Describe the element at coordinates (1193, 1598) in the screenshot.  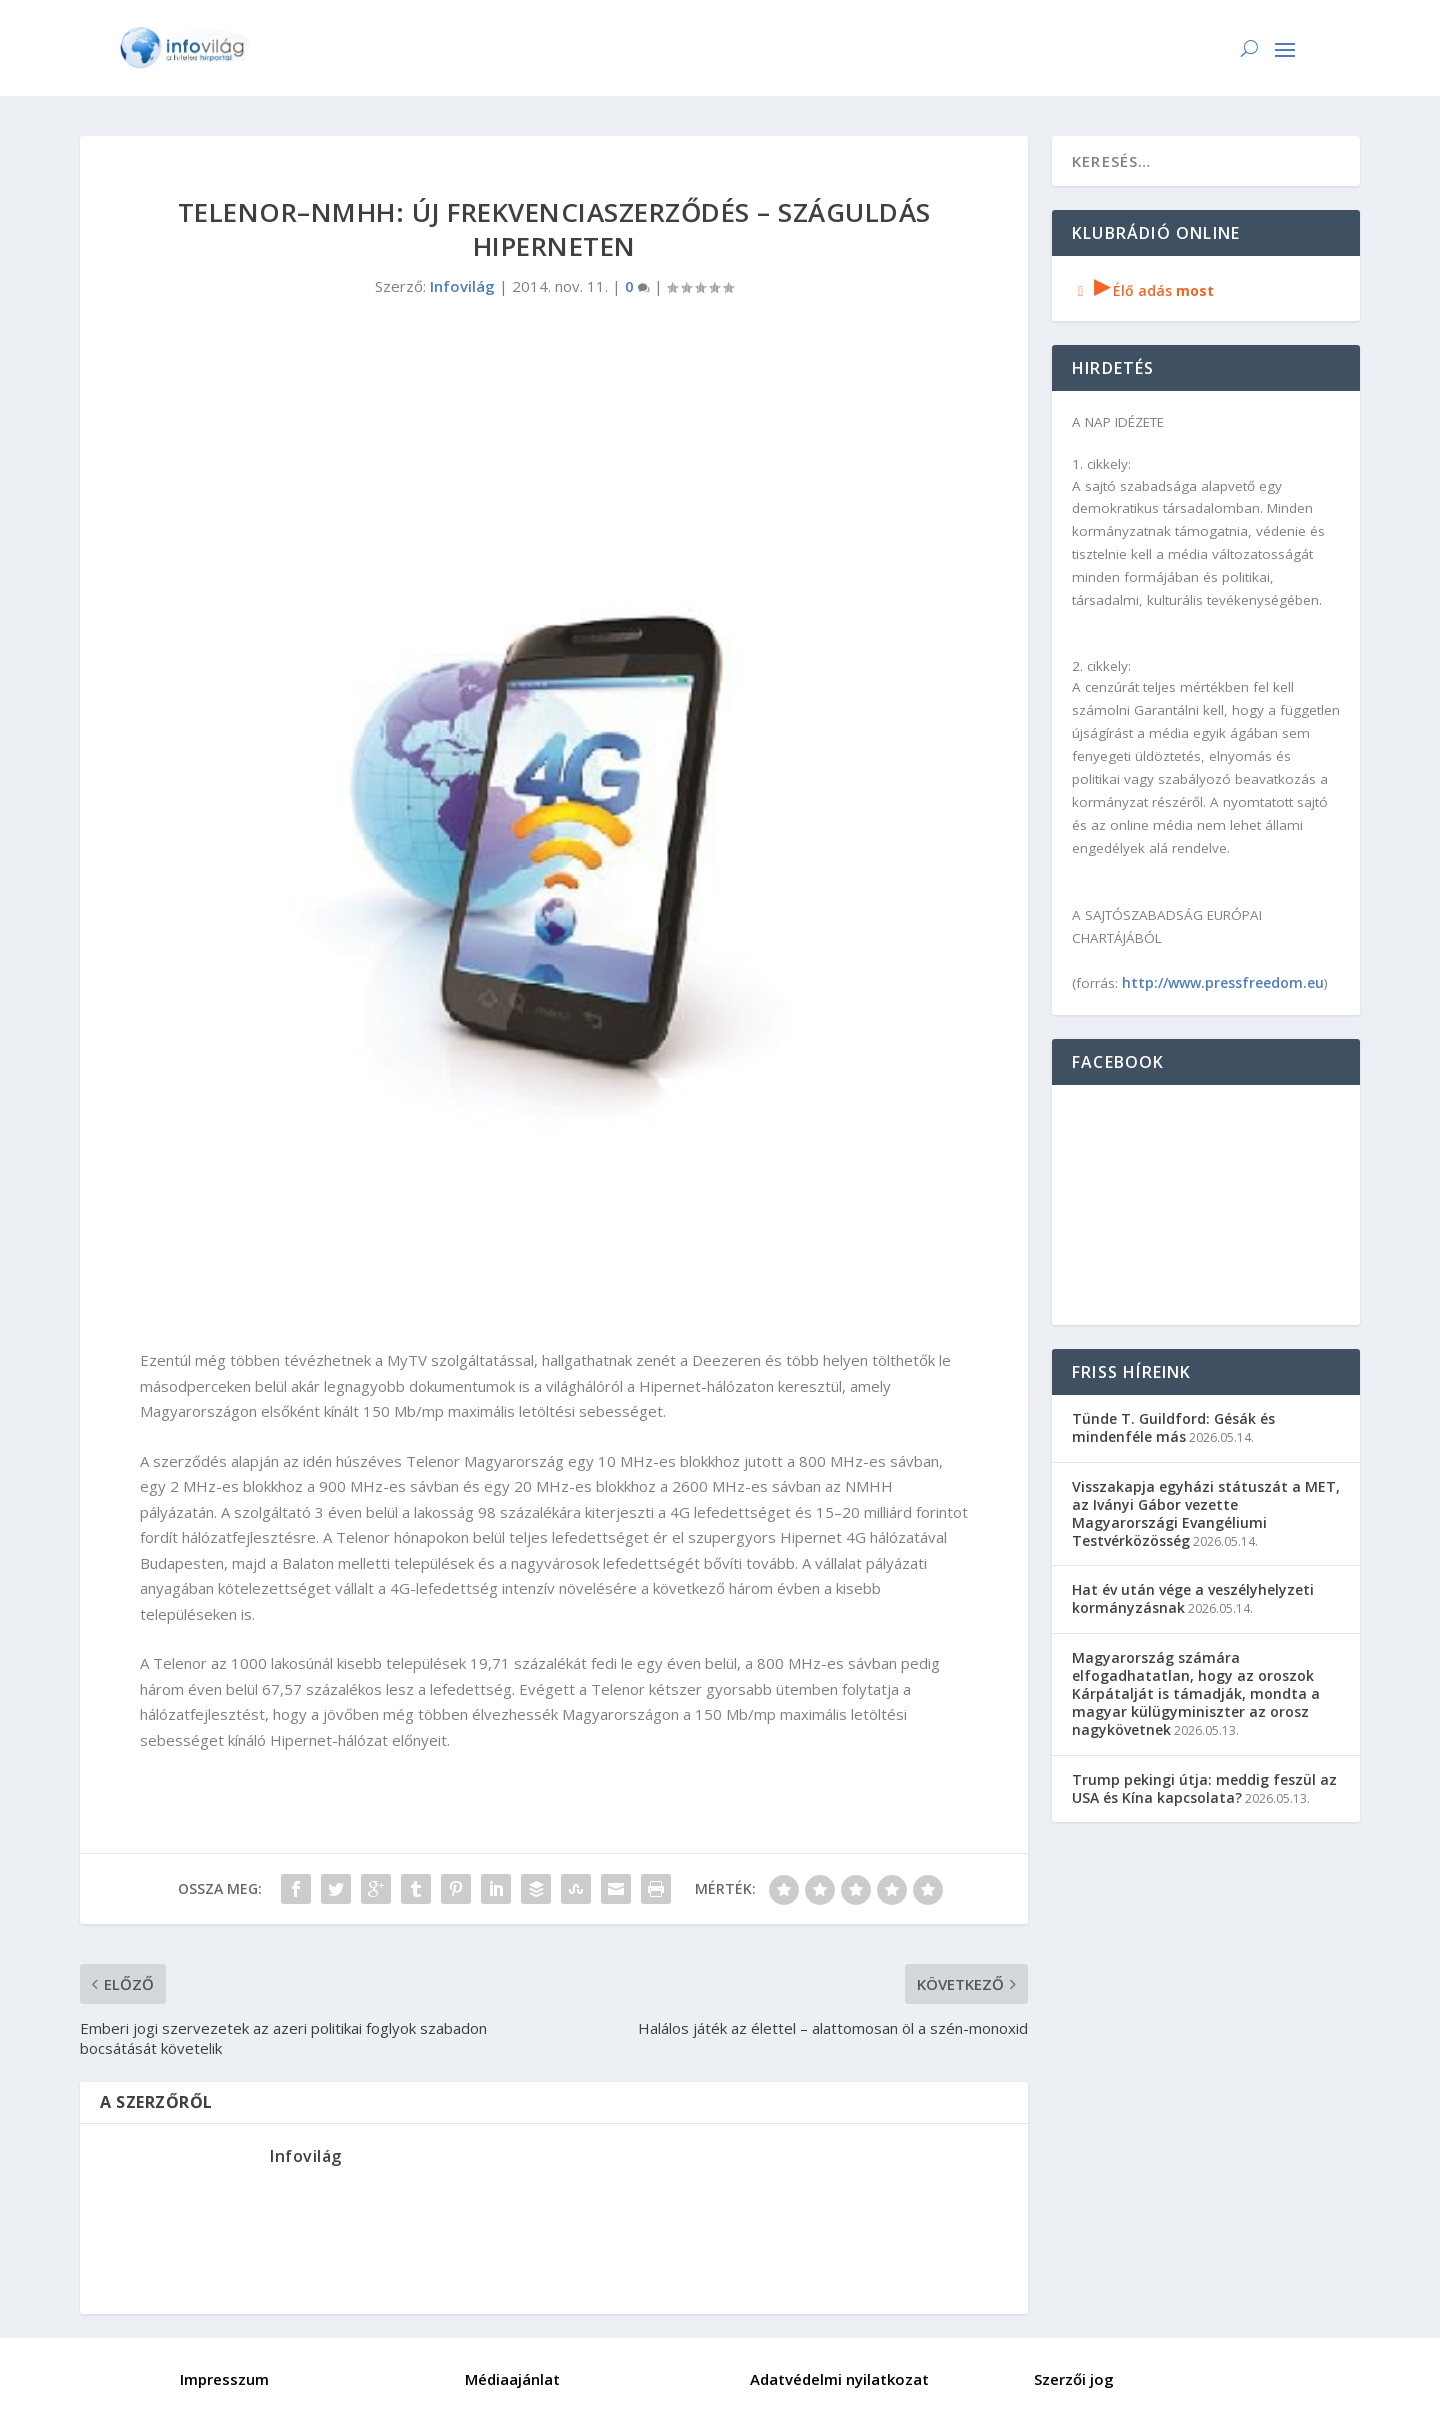
I see `Hat év után vége a veszélyhelyzeti kormányzásnak` at that location.